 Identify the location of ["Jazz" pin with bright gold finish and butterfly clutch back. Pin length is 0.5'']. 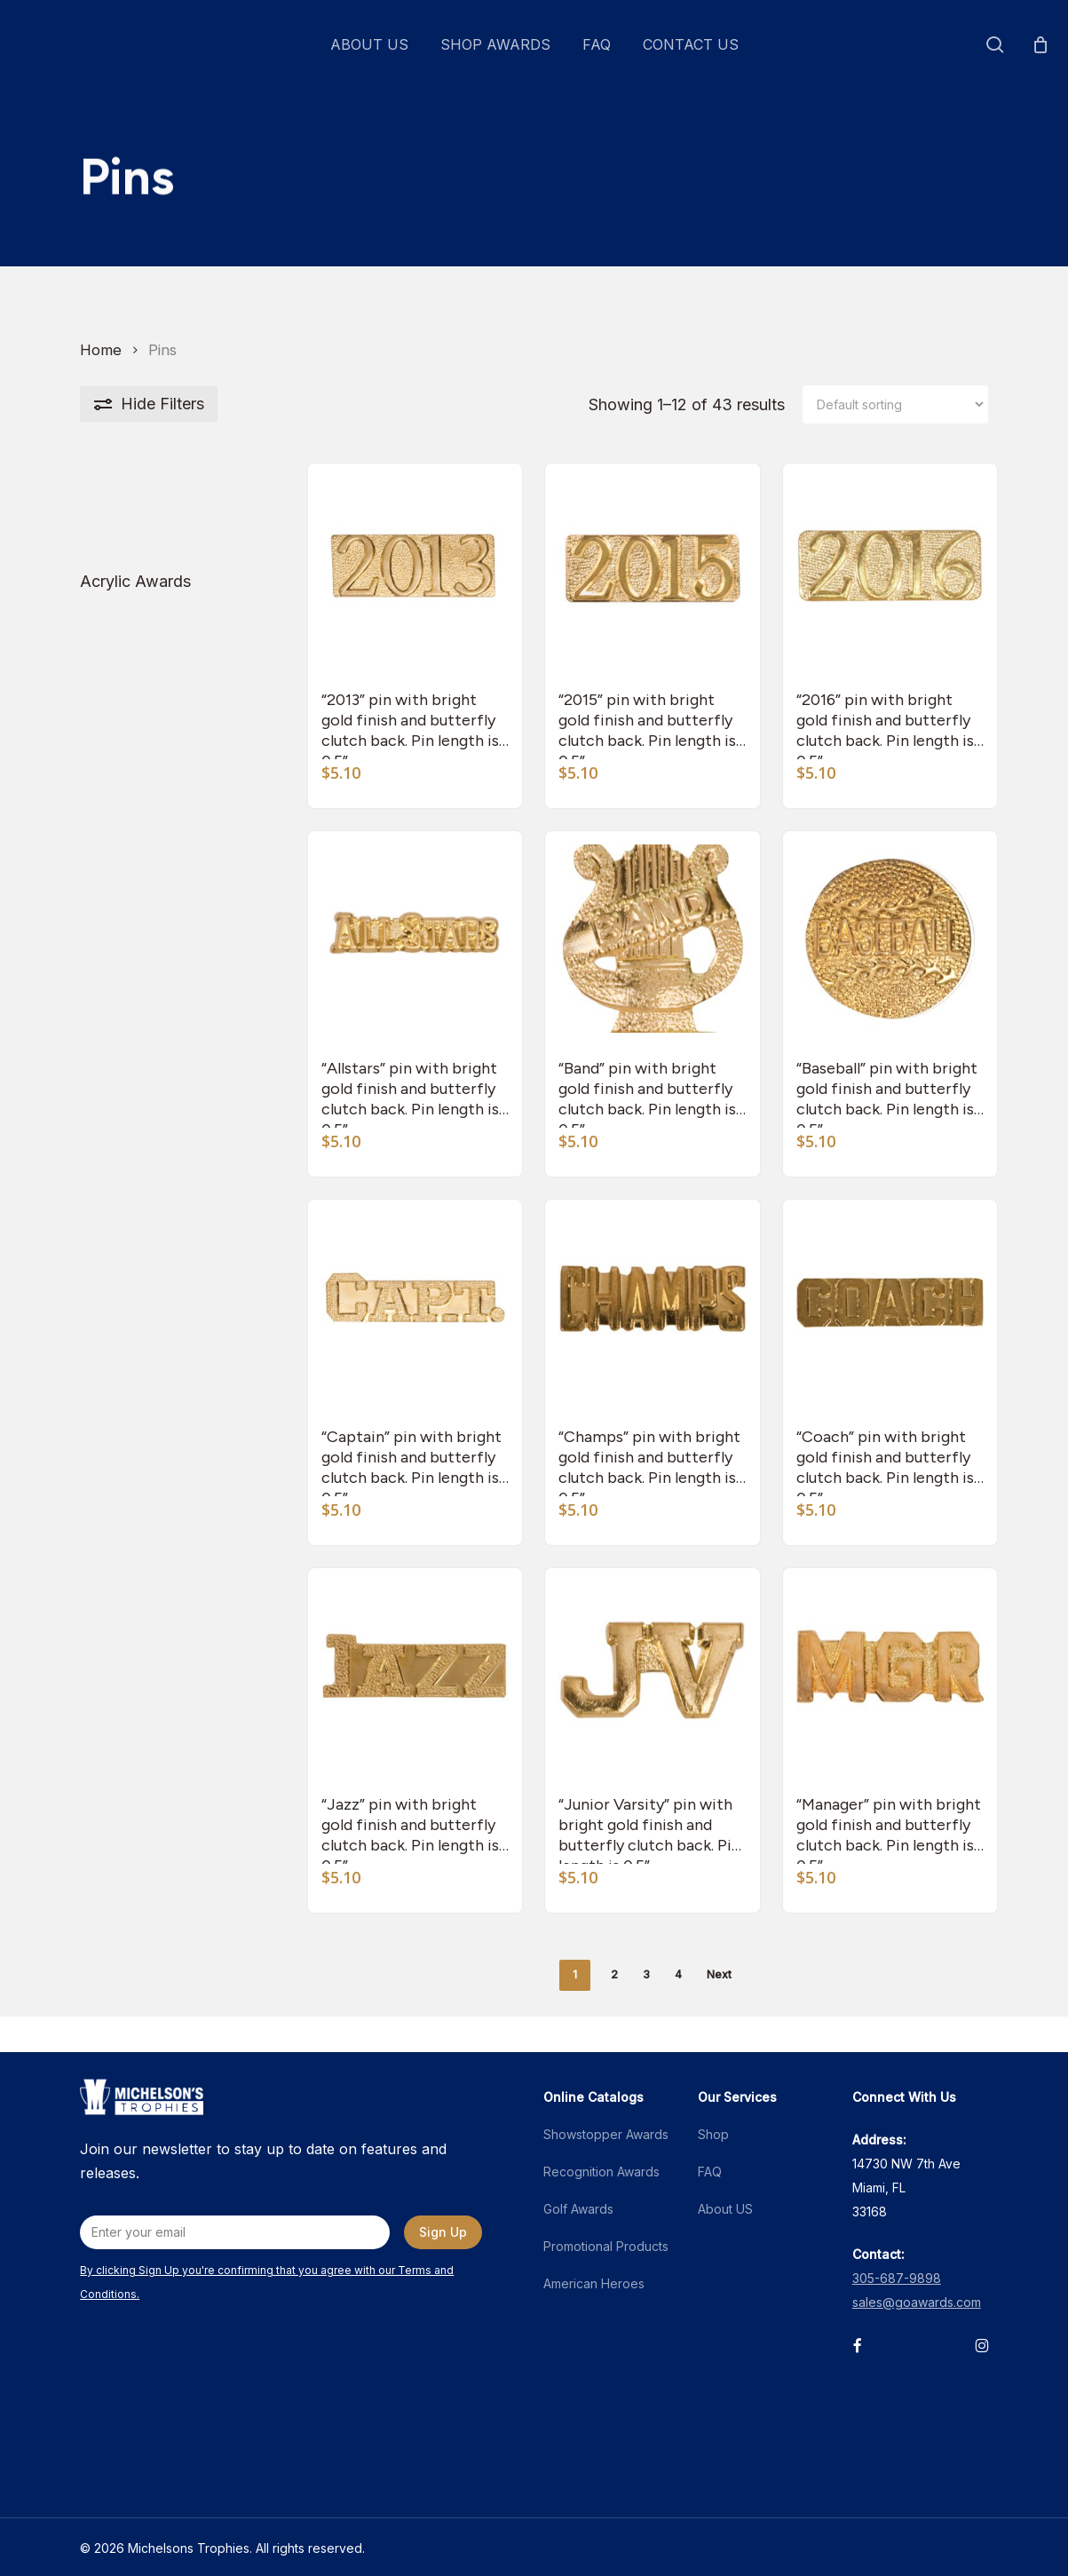
(415, 1675).